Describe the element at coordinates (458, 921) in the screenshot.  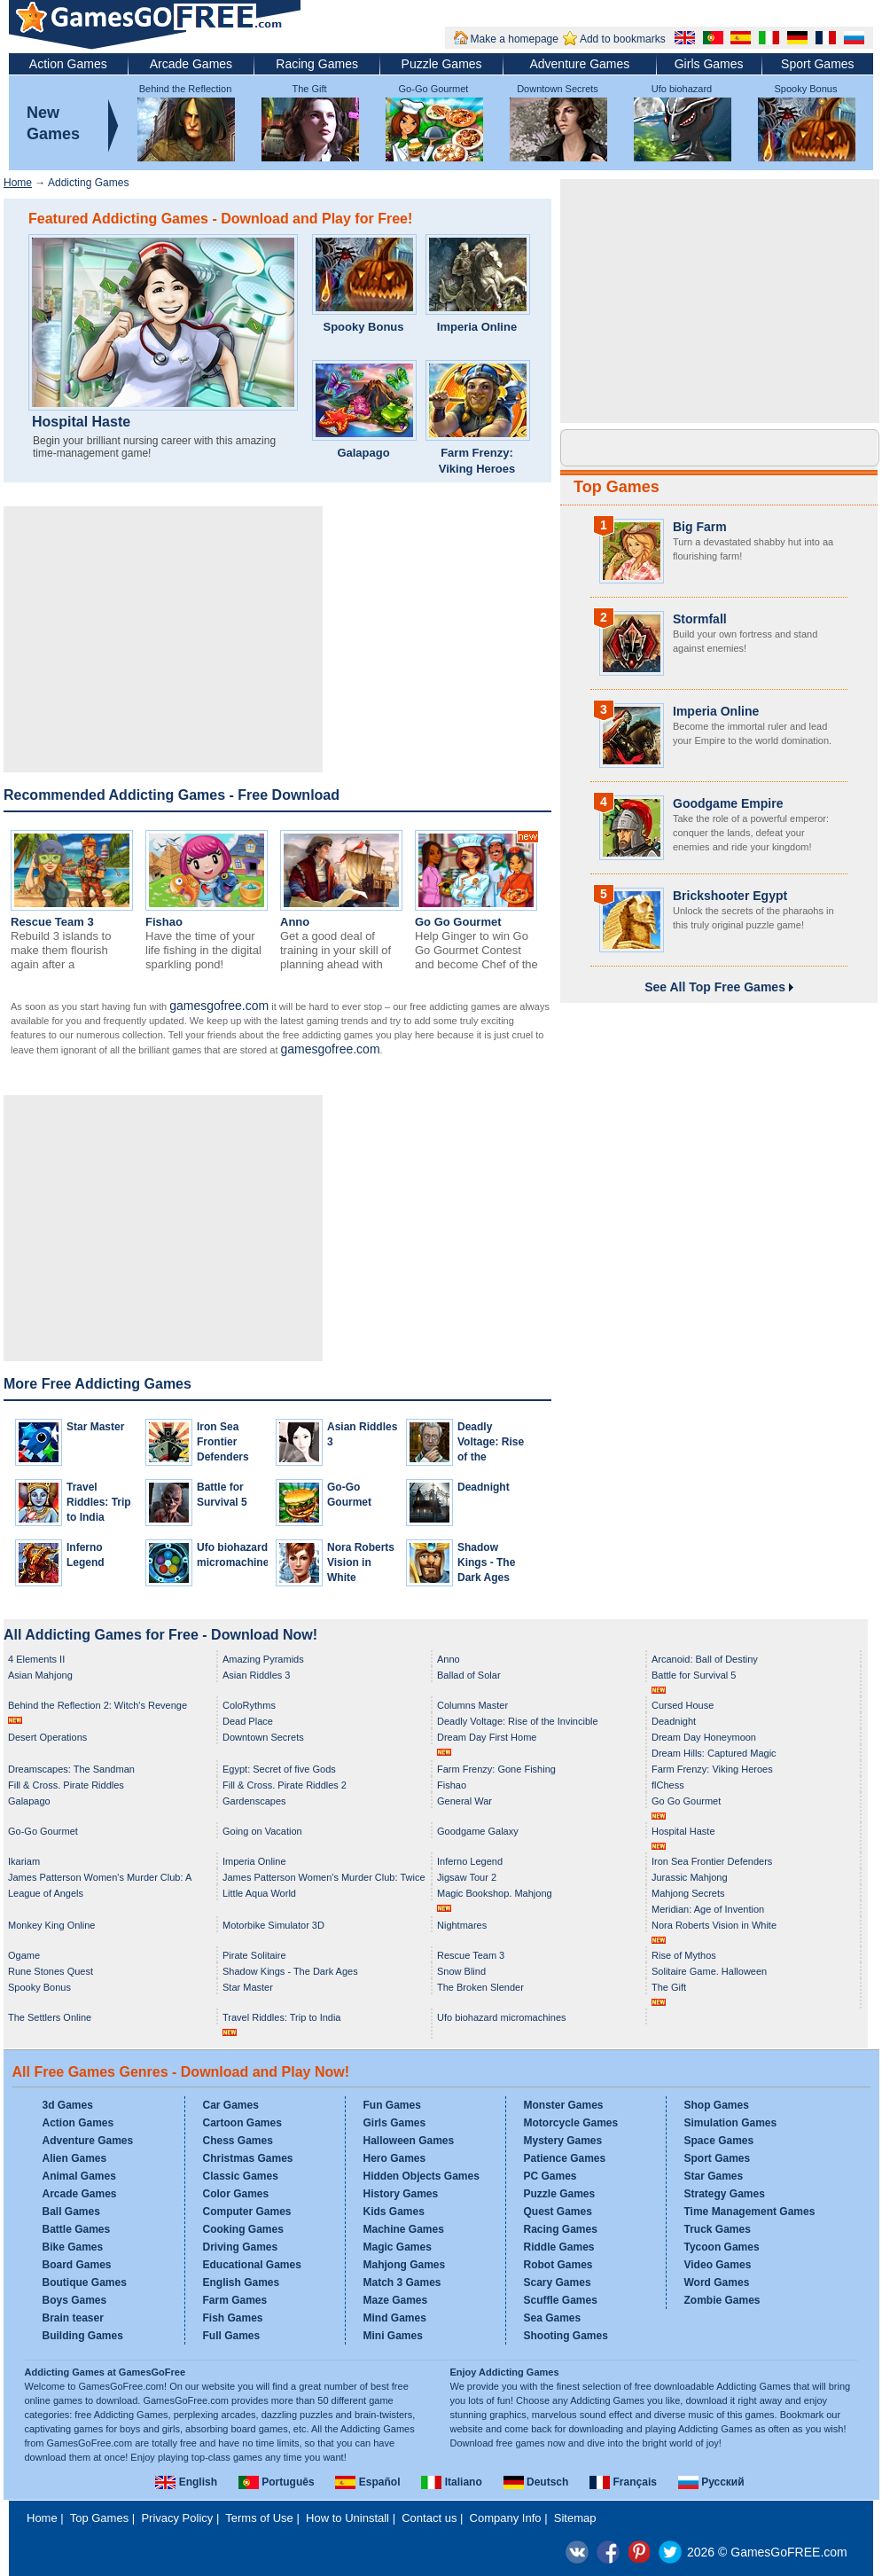
I see `Go Go Gourmet` at that location.